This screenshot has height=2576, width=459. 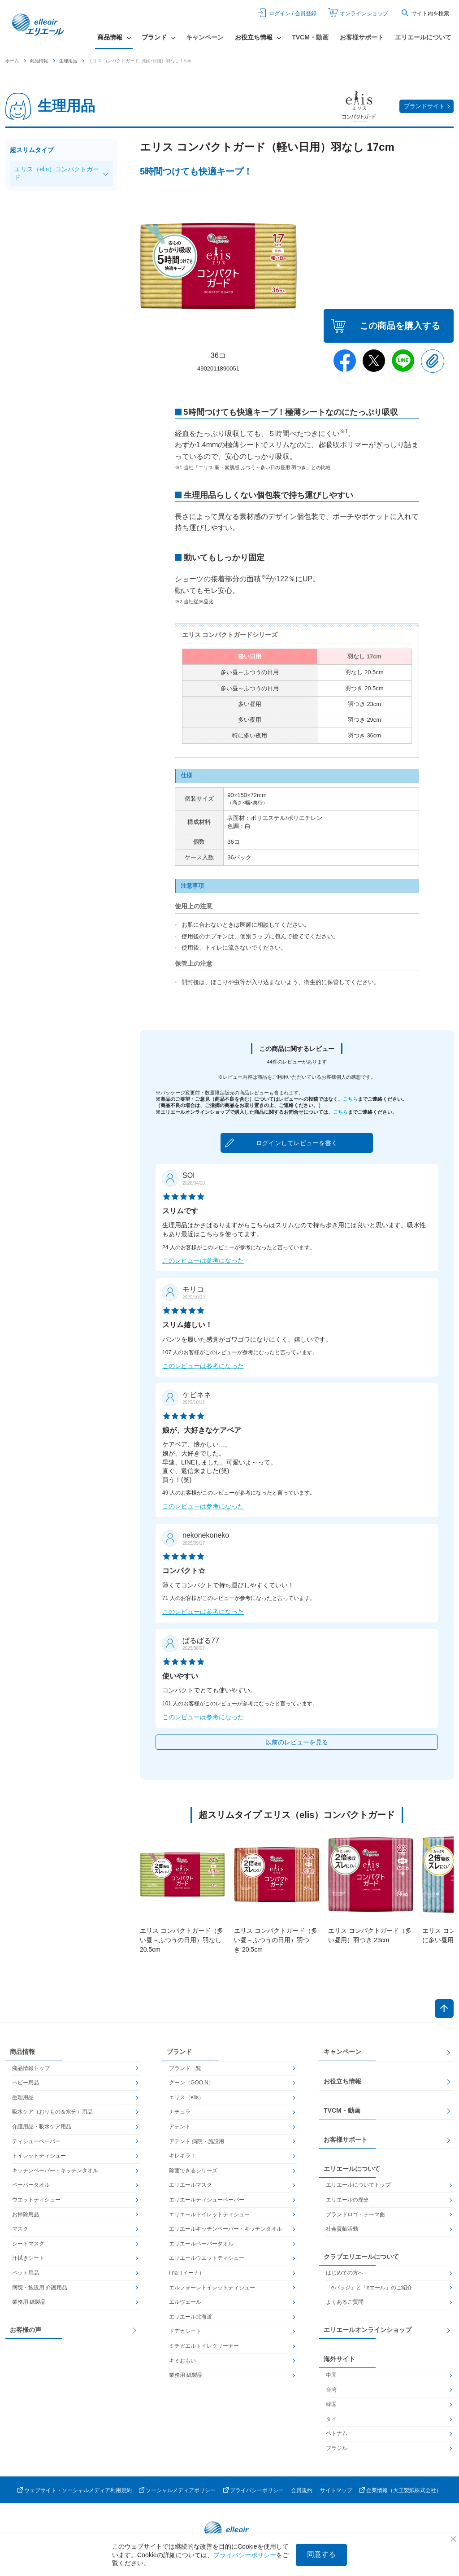 I want to click on トイレットティシュー, so click(x=39, y=2156).